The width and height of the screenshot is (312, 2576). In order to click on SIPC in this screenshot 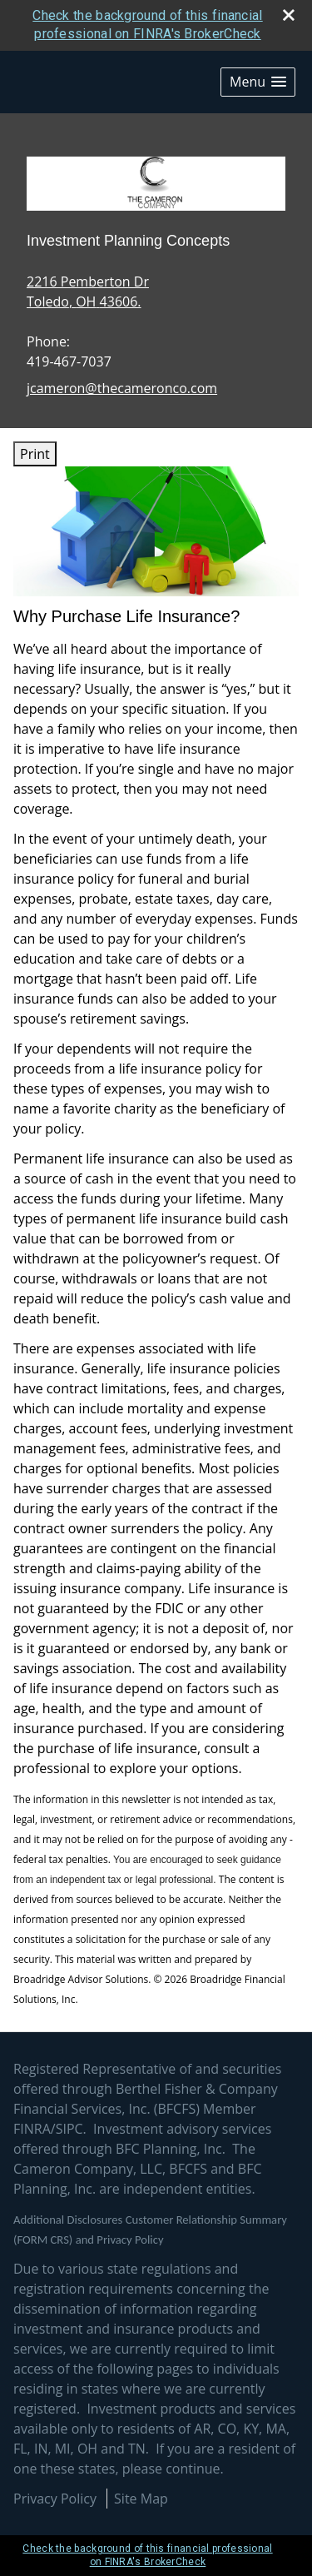, I will do `click(69, 2129)`.